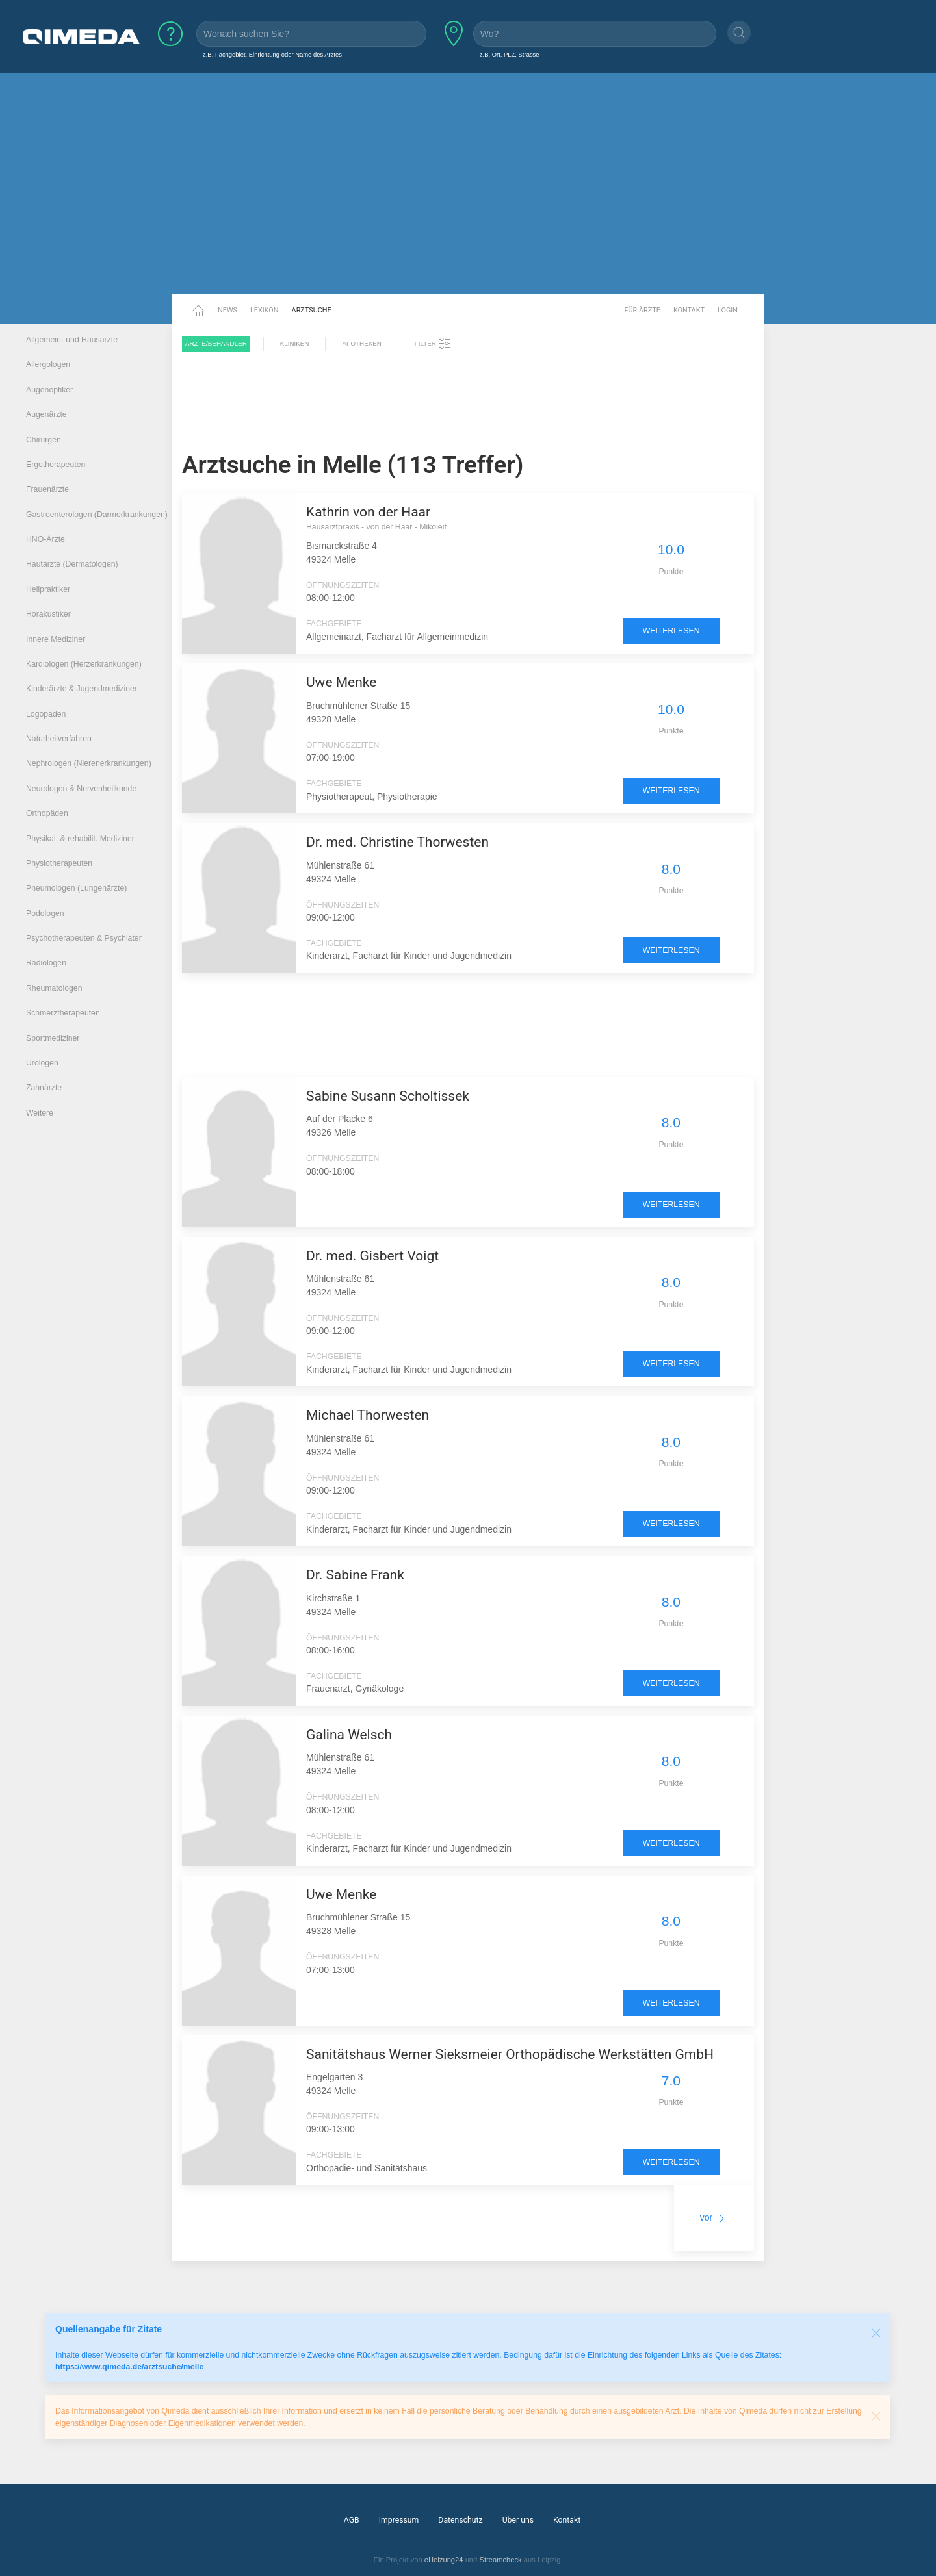  Describe the element at coordinates (48, 613) in the screenshot. I see `Hörakustiker` at that location.